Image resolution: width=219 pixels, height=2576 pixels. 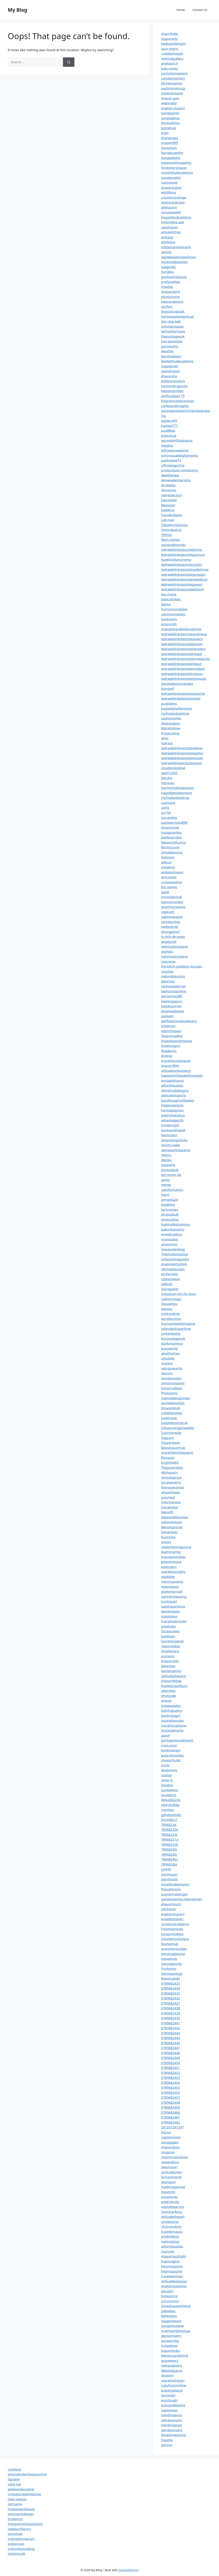 What do you see at coordinates (171, 1031) in the screenshot?
I see `latentshayari` at bounding box center [171, 1031].